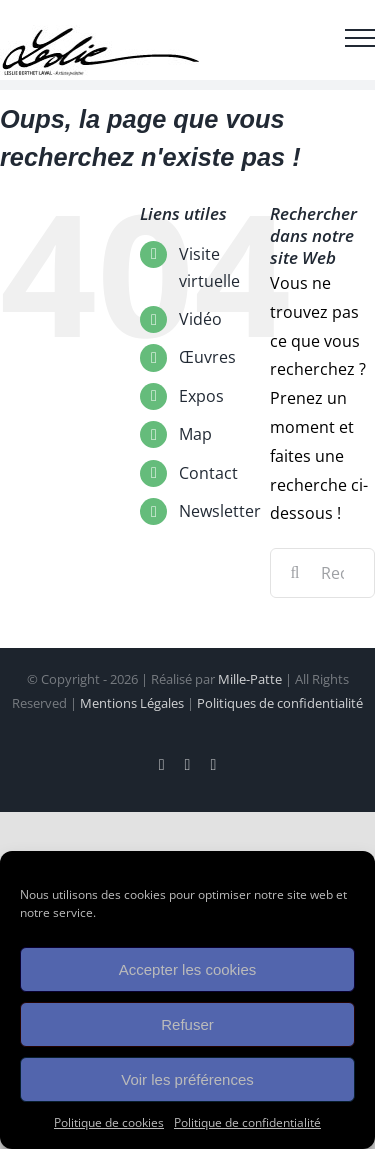  I want to click on Voir les préférences, so click(187, 1079).